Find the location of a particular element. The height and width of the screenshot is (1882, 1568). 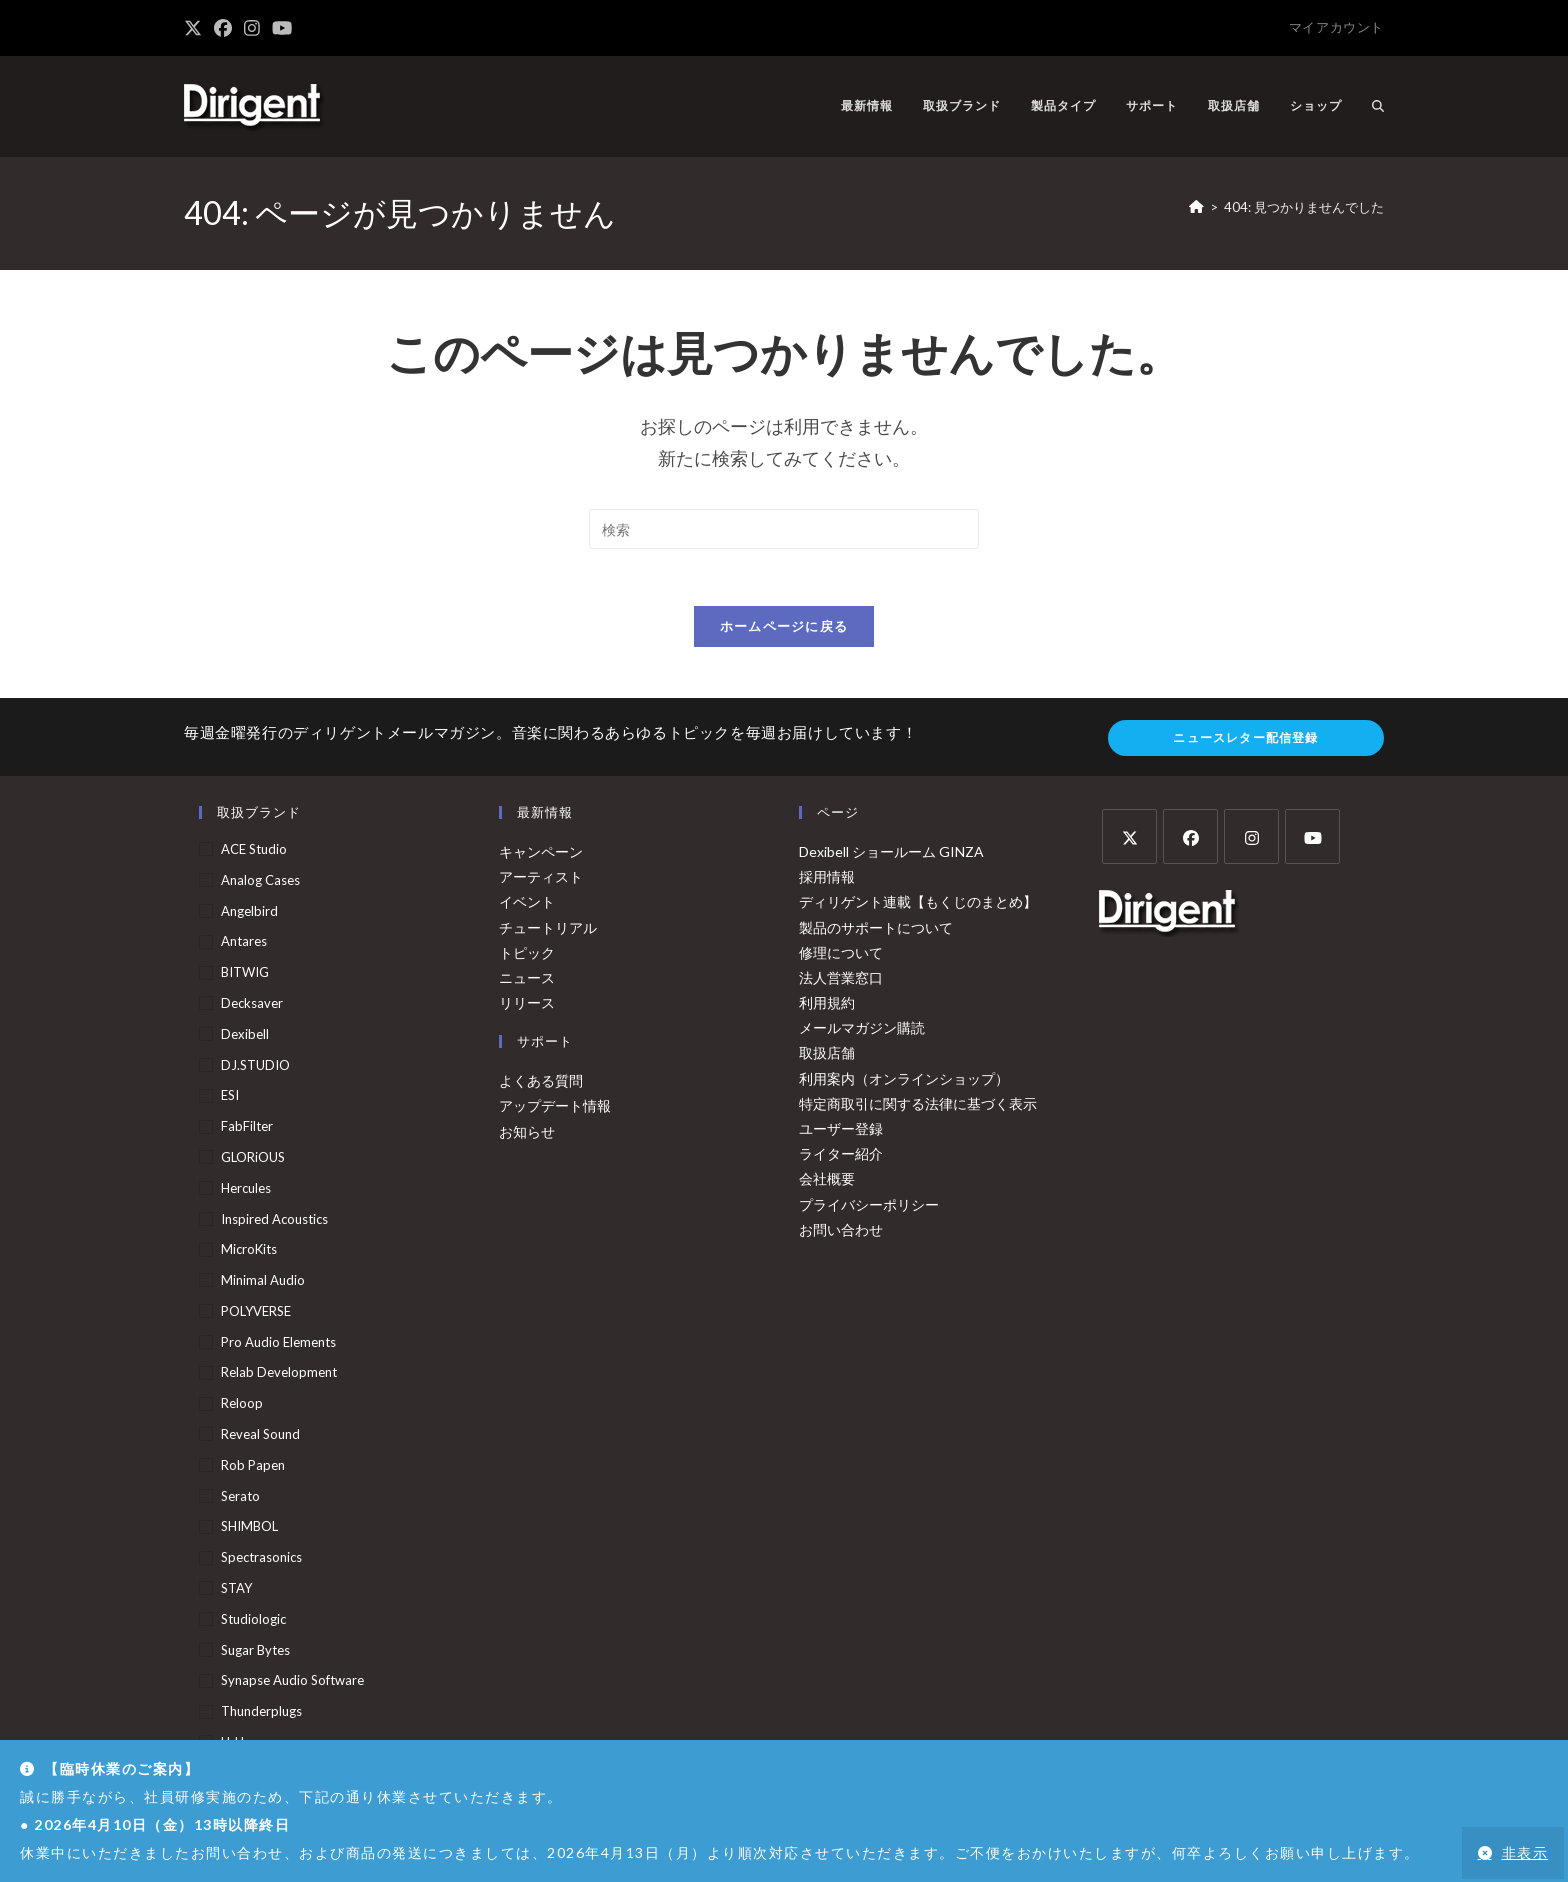

Dexibell ショールーム GINZA is located at coordinates (891, 855).